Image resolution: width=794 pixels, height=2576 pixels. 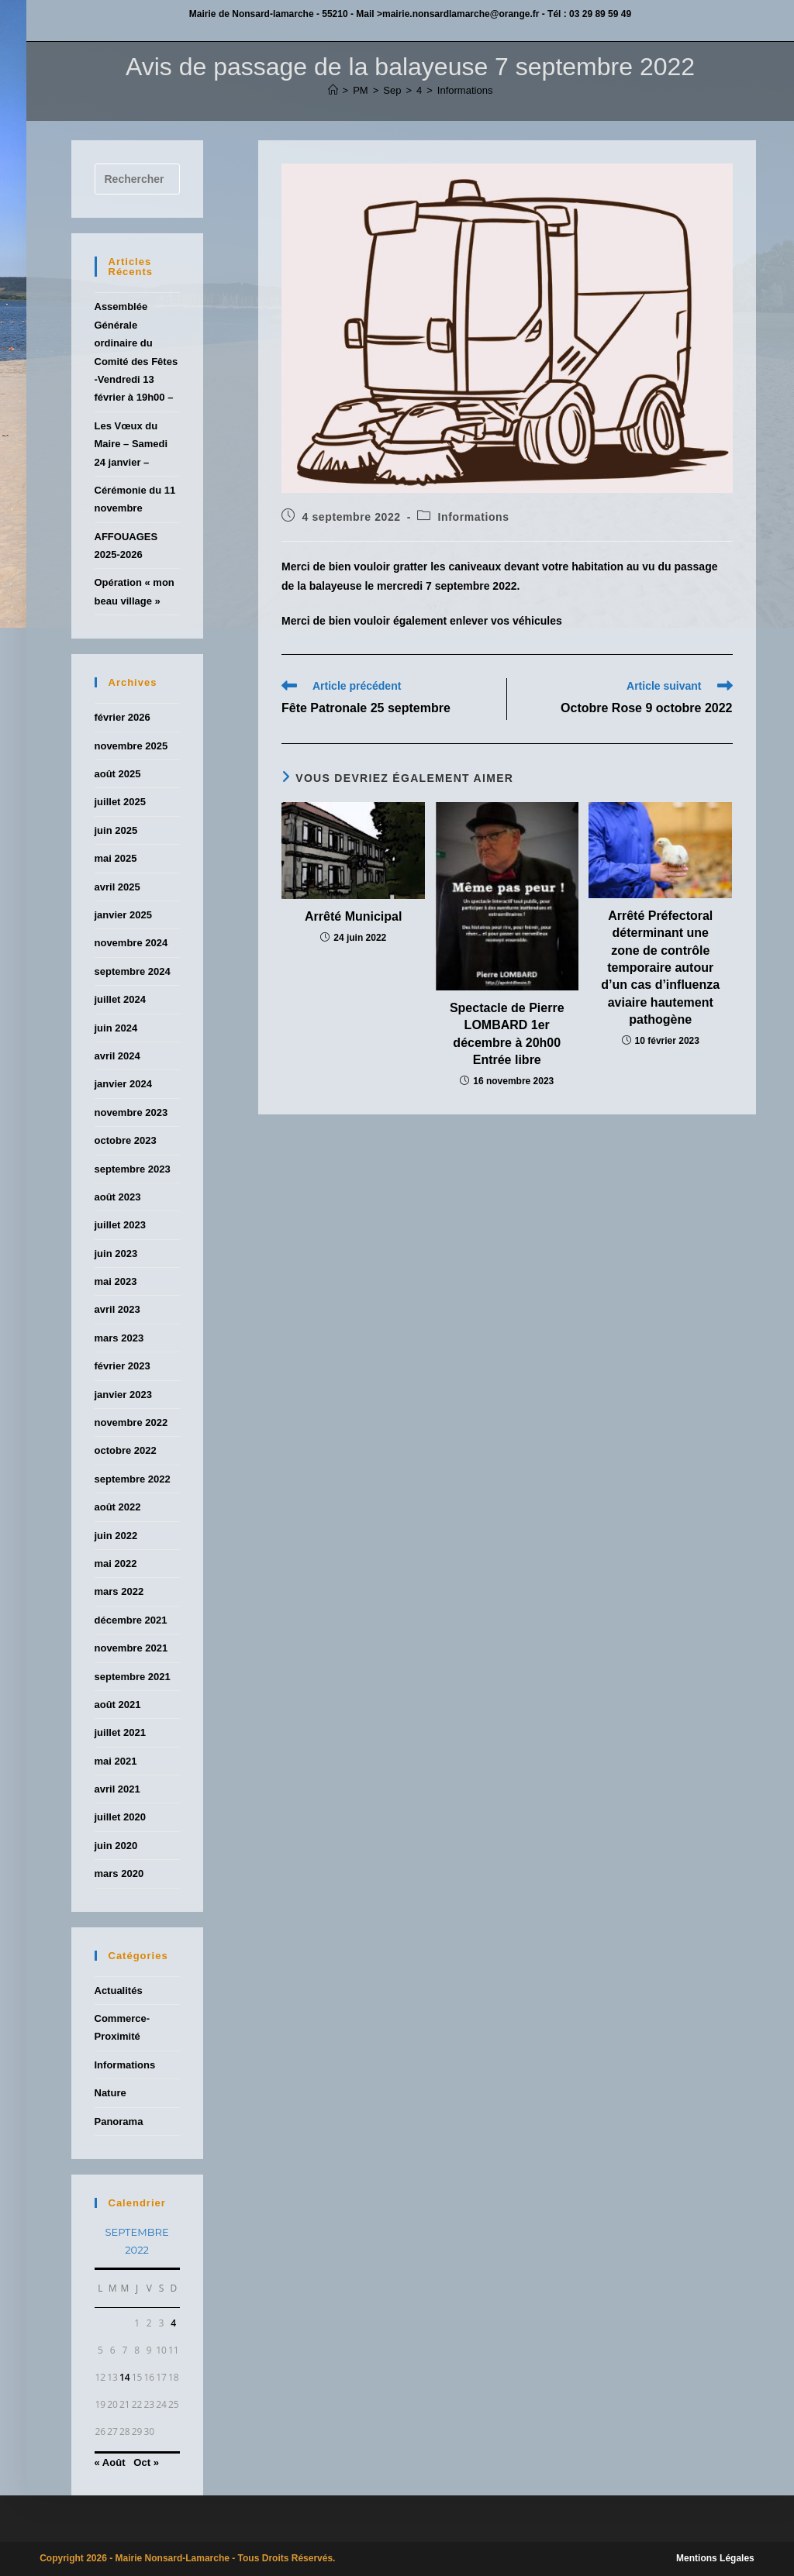 I want to click on [Accueil], so click(x=333, y=90).